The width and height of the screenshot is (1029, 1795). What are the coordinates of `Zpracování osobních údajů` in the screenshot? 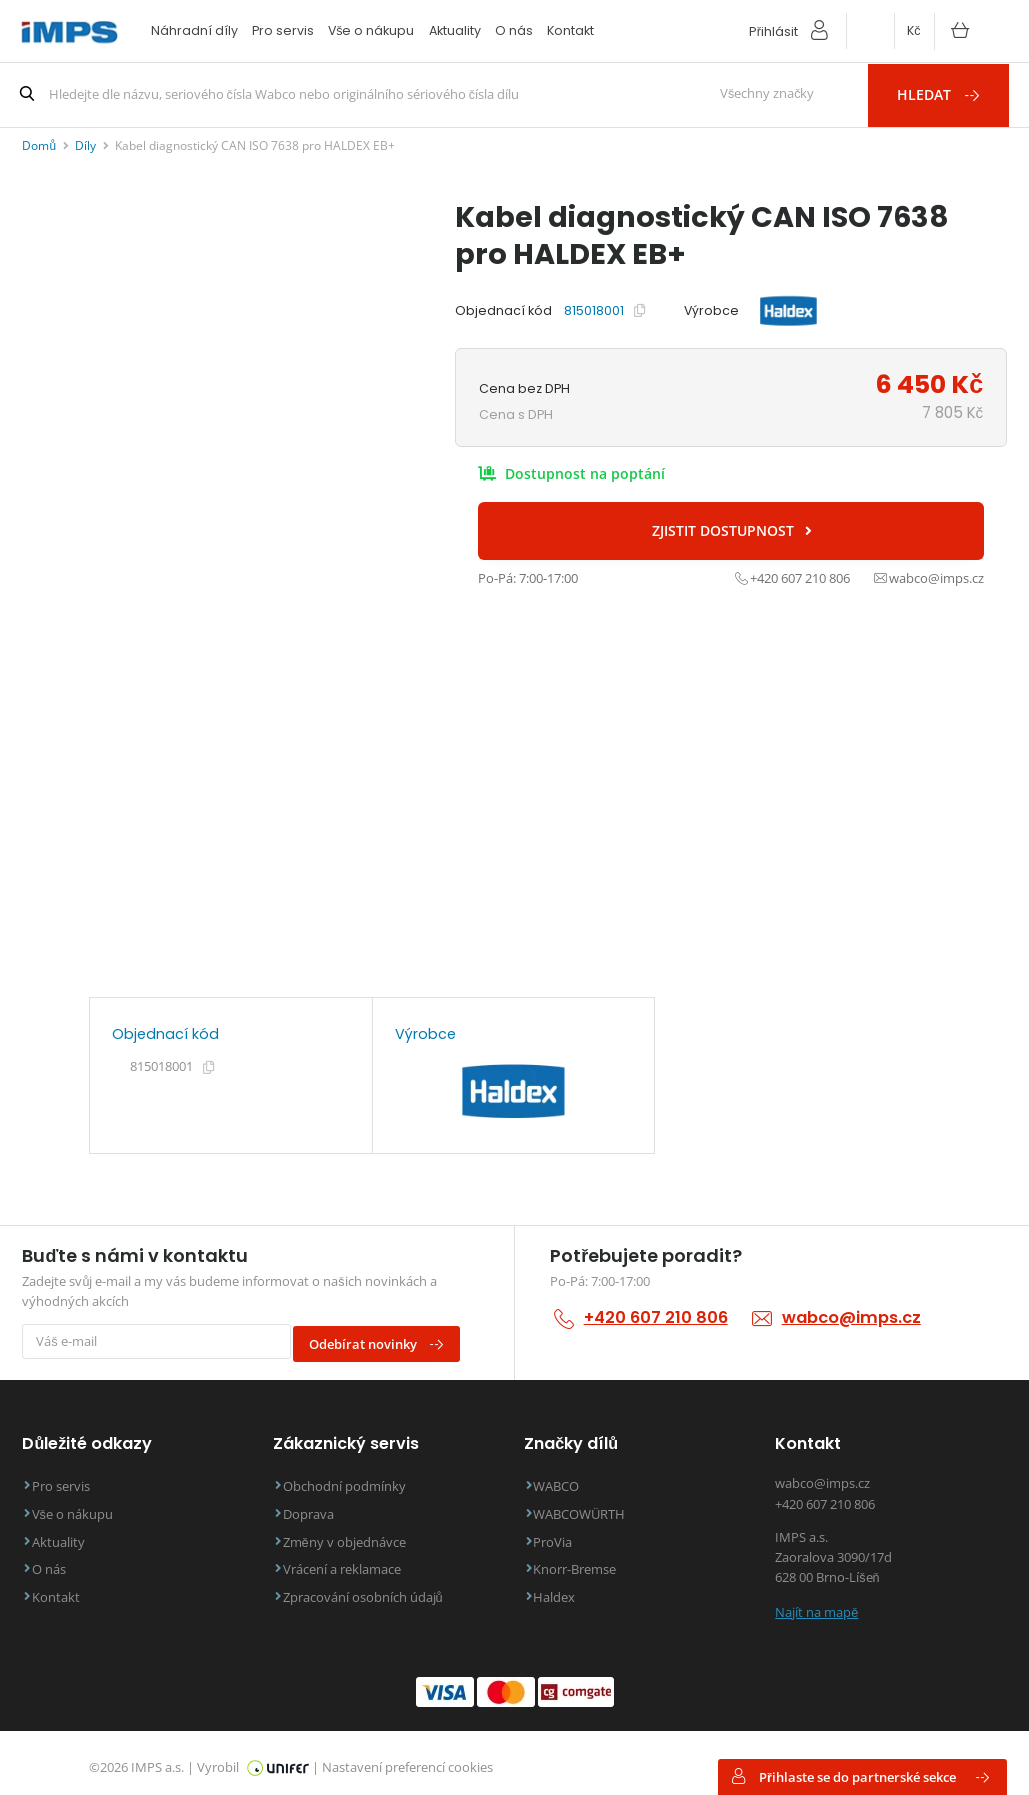 It's located at (371, 1588).